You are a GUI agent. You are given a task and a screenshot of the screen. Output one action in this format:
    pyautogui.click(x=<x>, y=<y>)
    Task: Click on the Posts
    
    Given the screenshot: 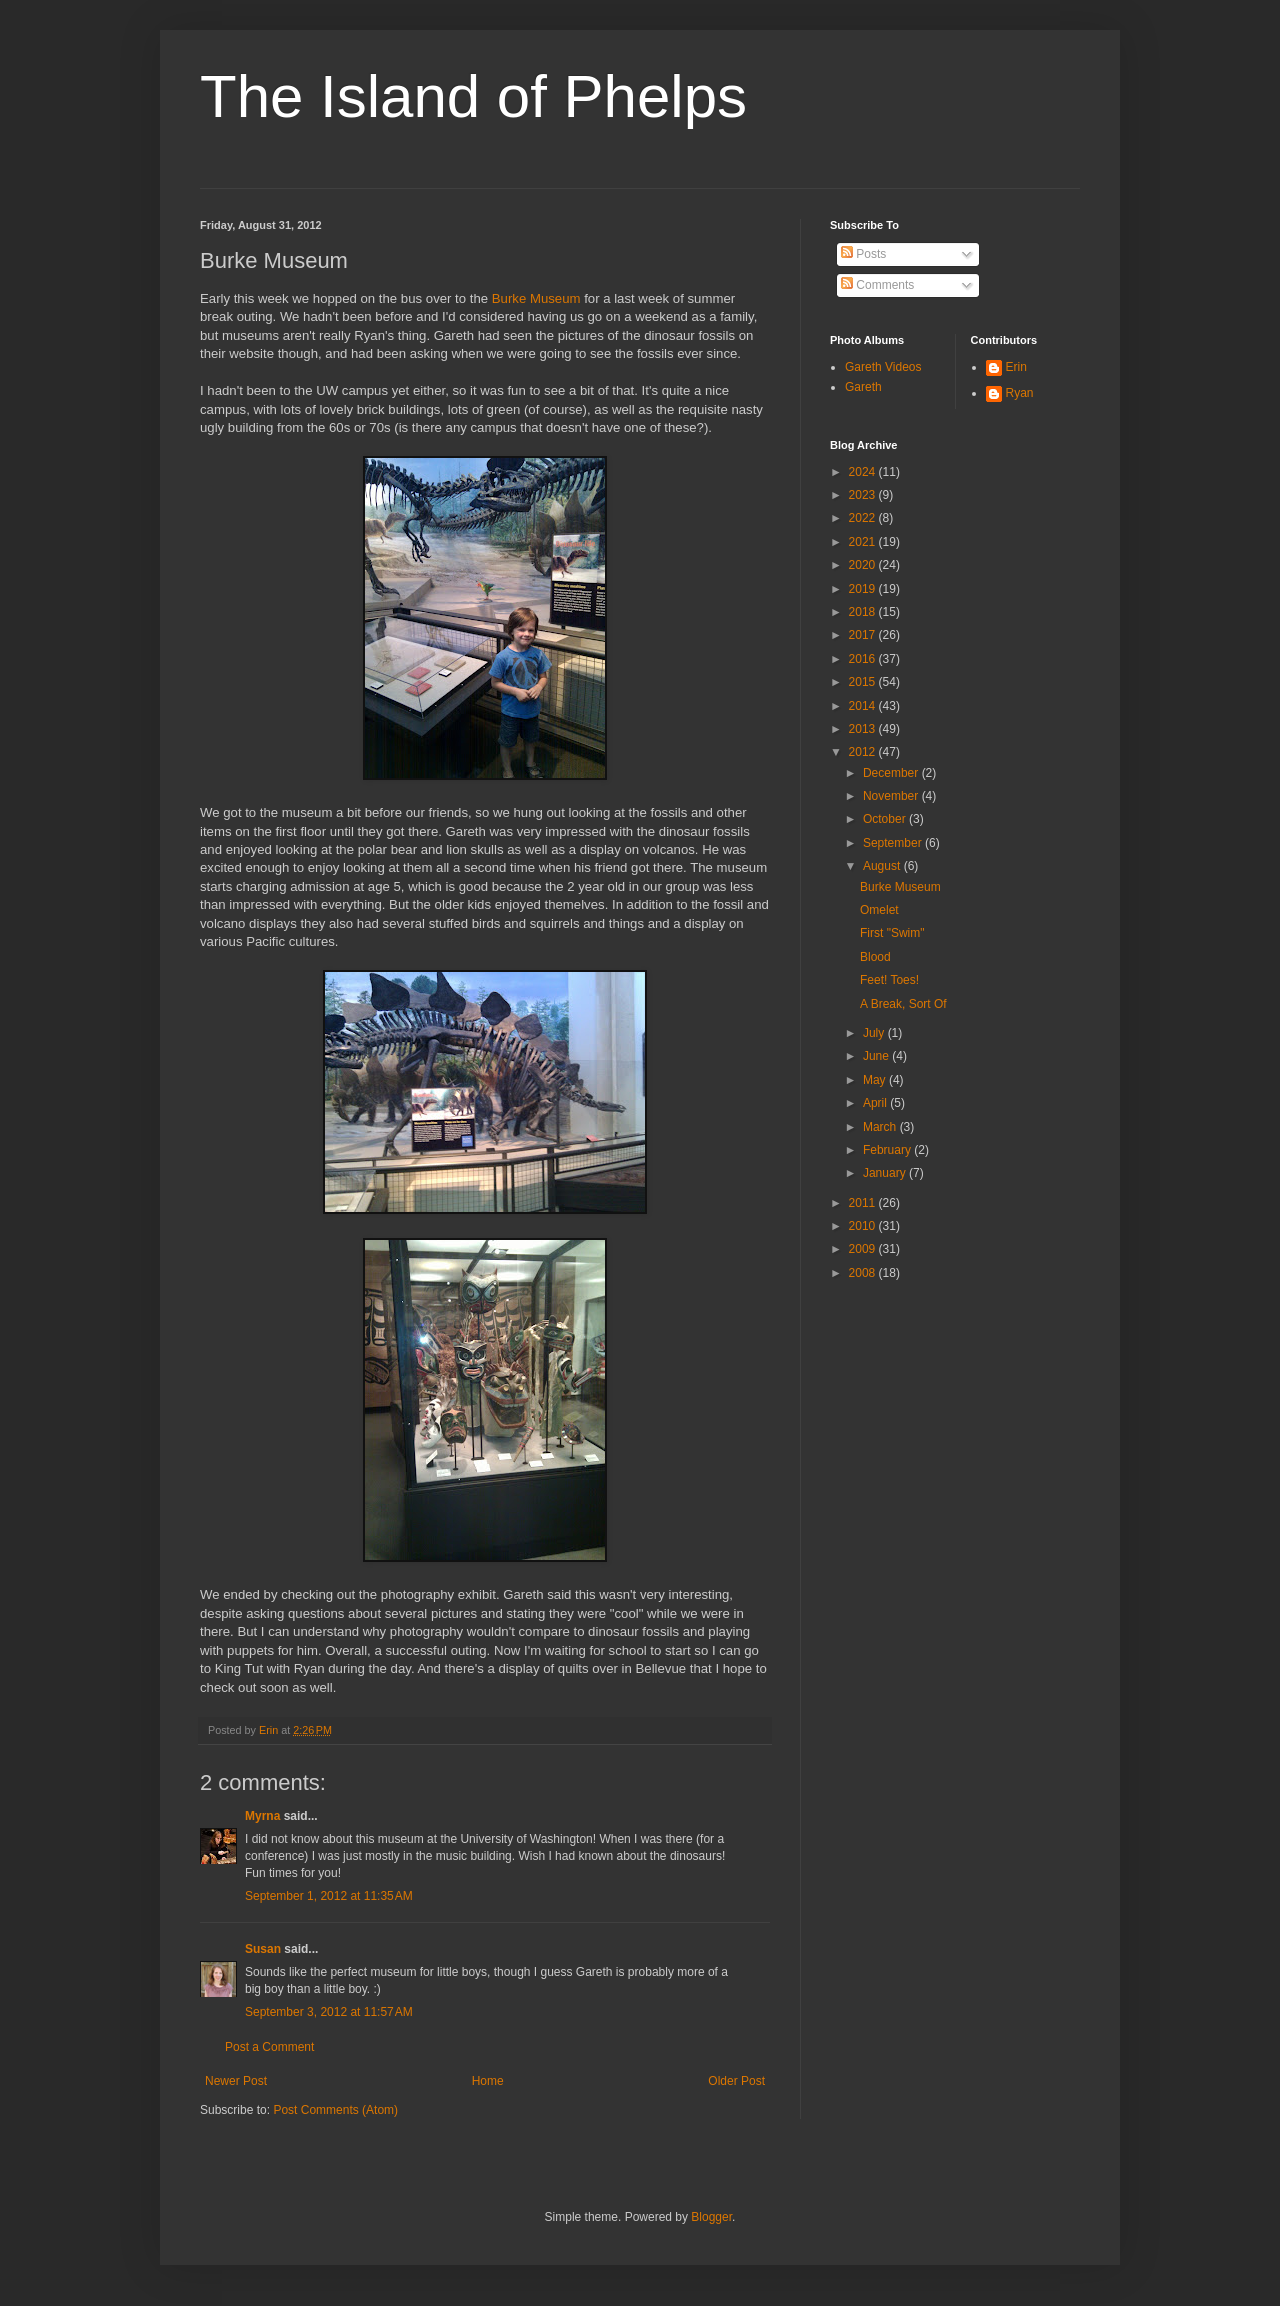 What is the action you would take?
    pyautogui.click(x=863, y=254)
    